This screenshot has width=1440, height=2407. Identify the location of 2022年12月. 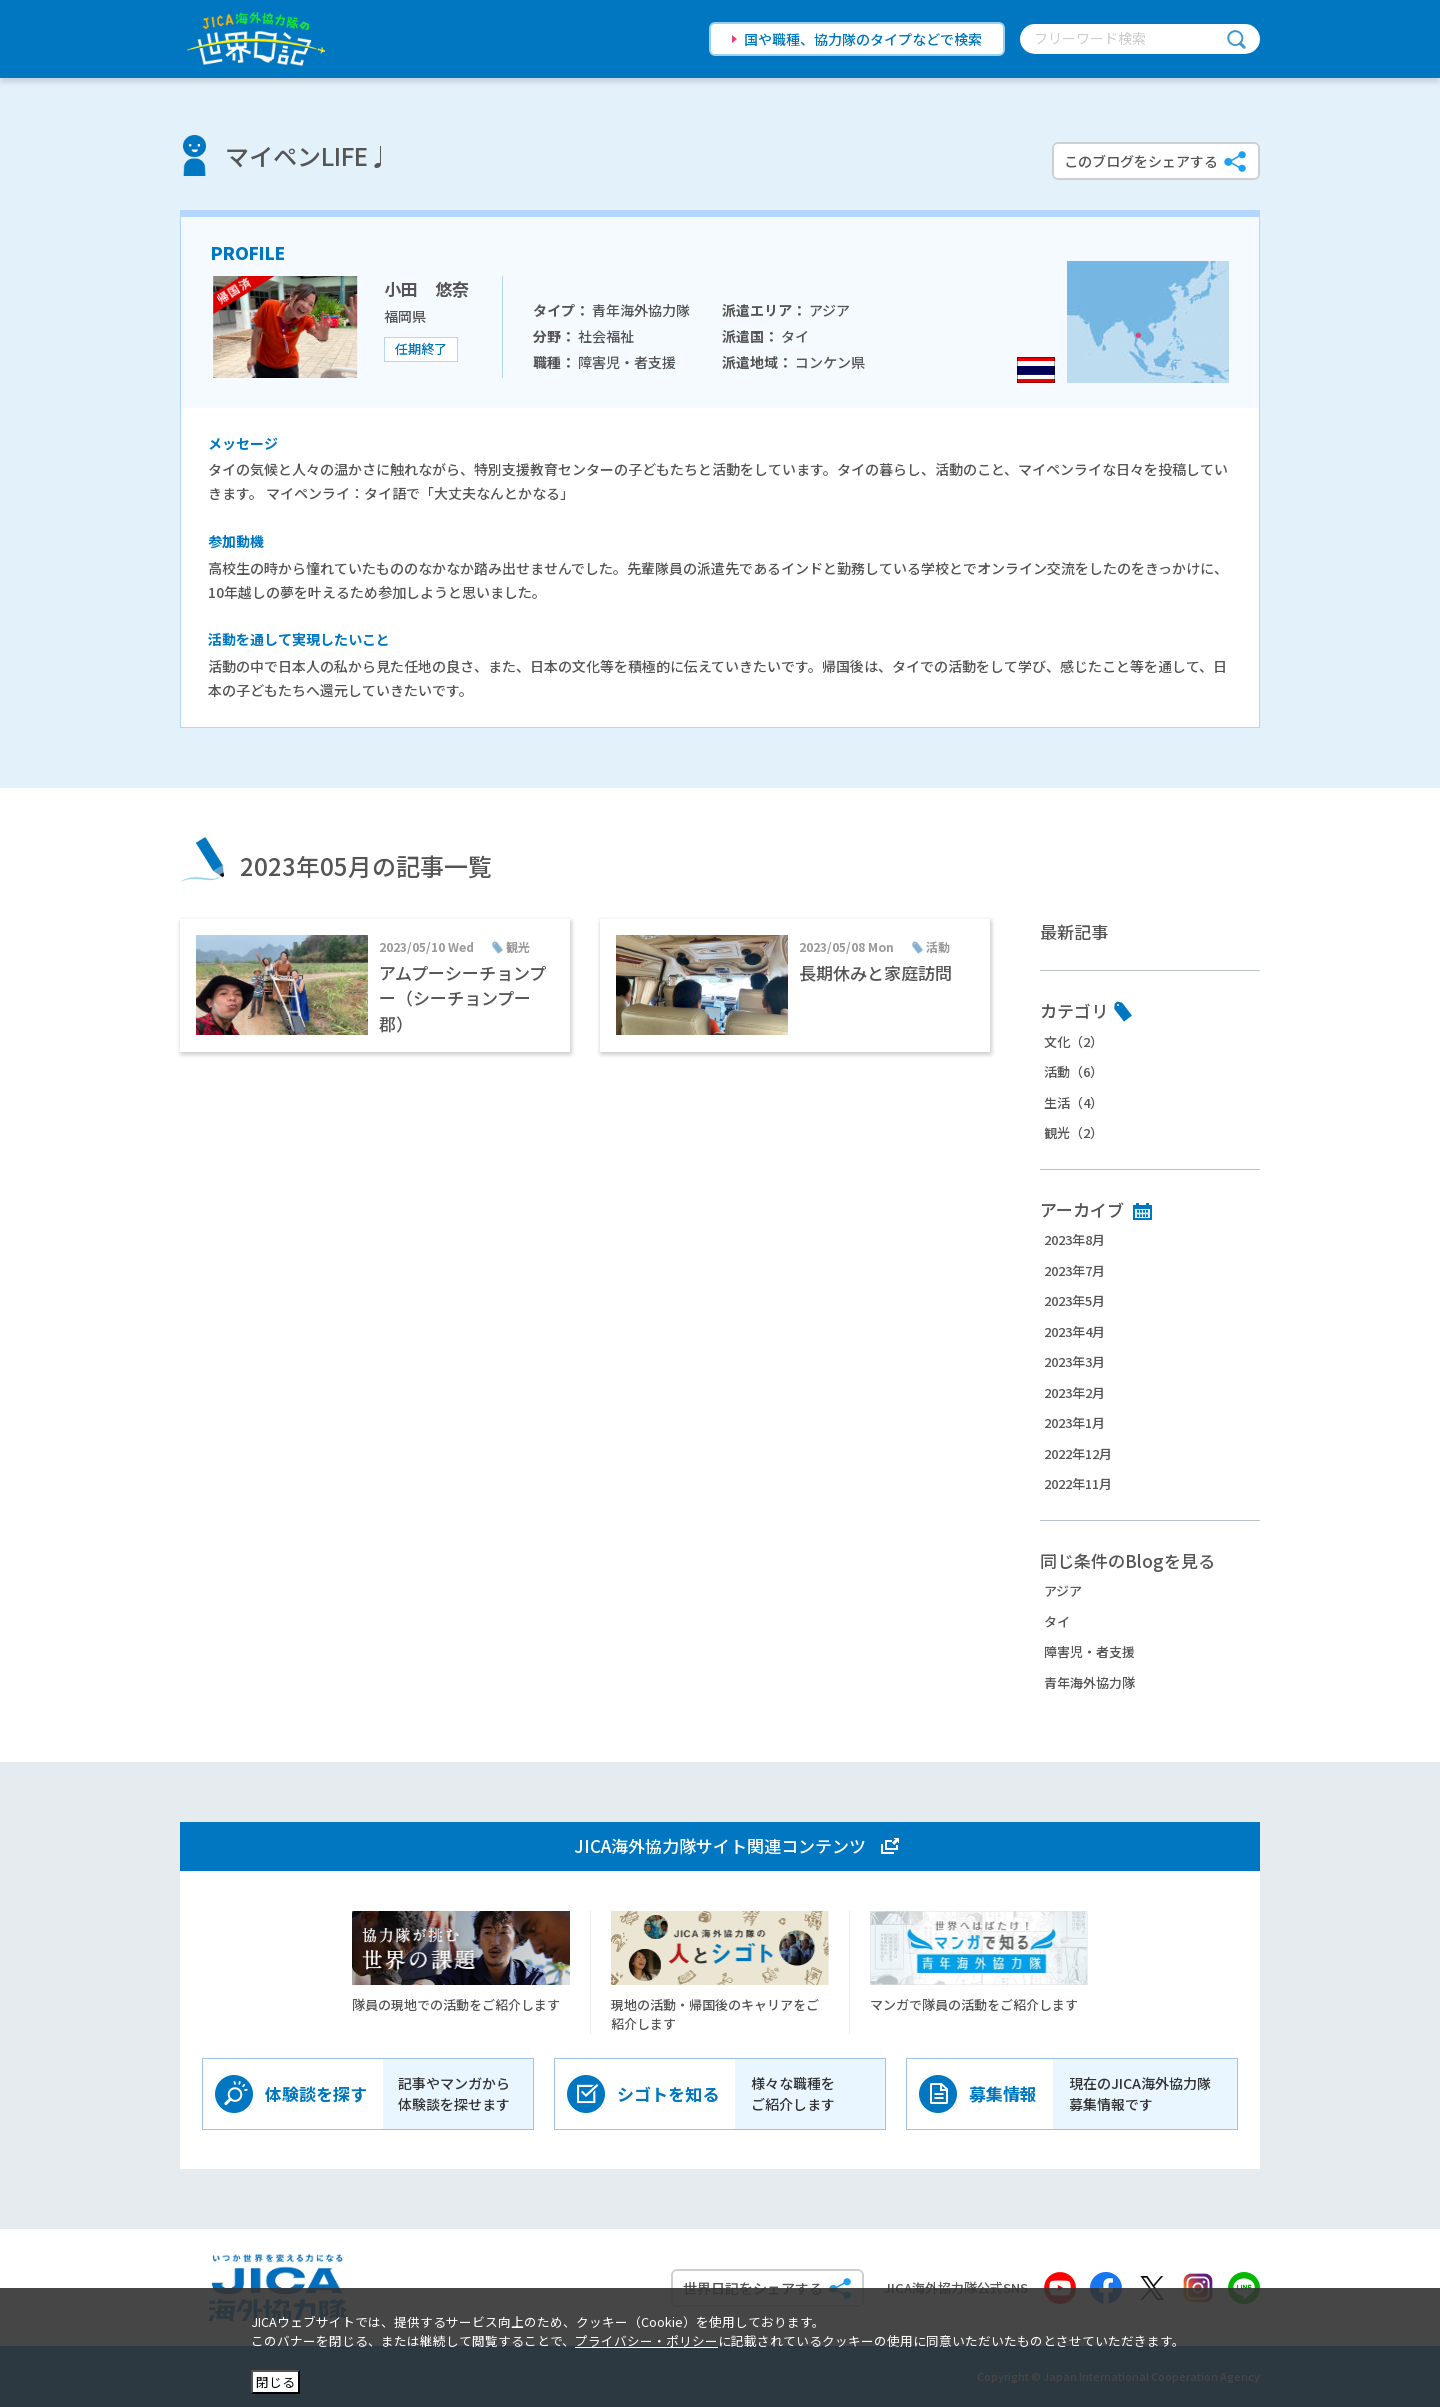
(1078, 1453).